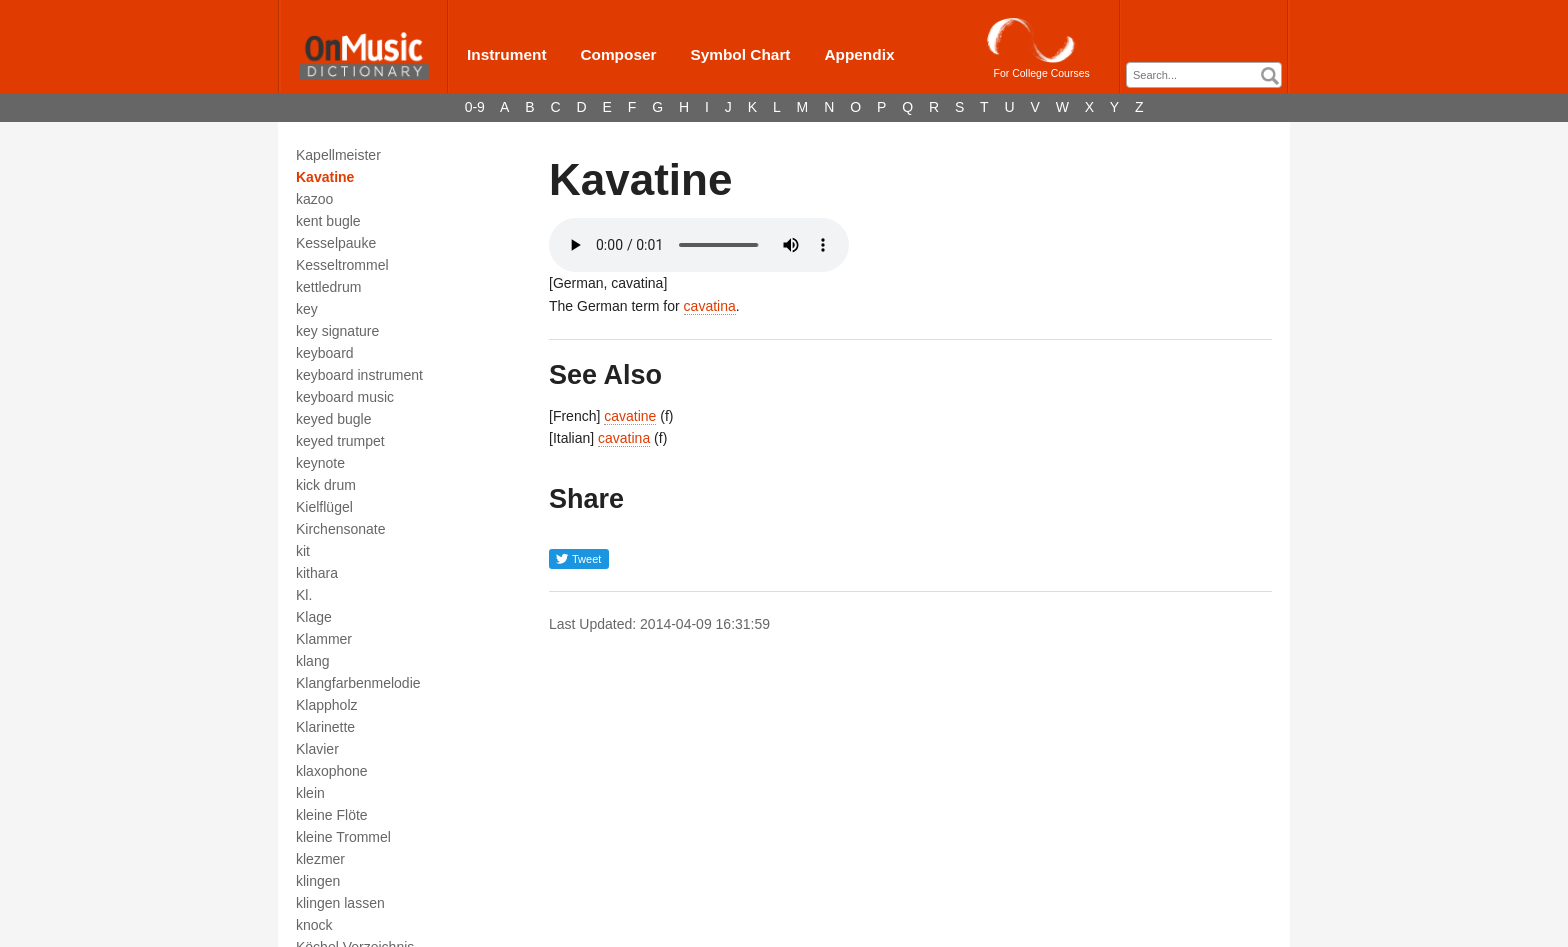  I want to click on Kielflügel, so click(324, 507).